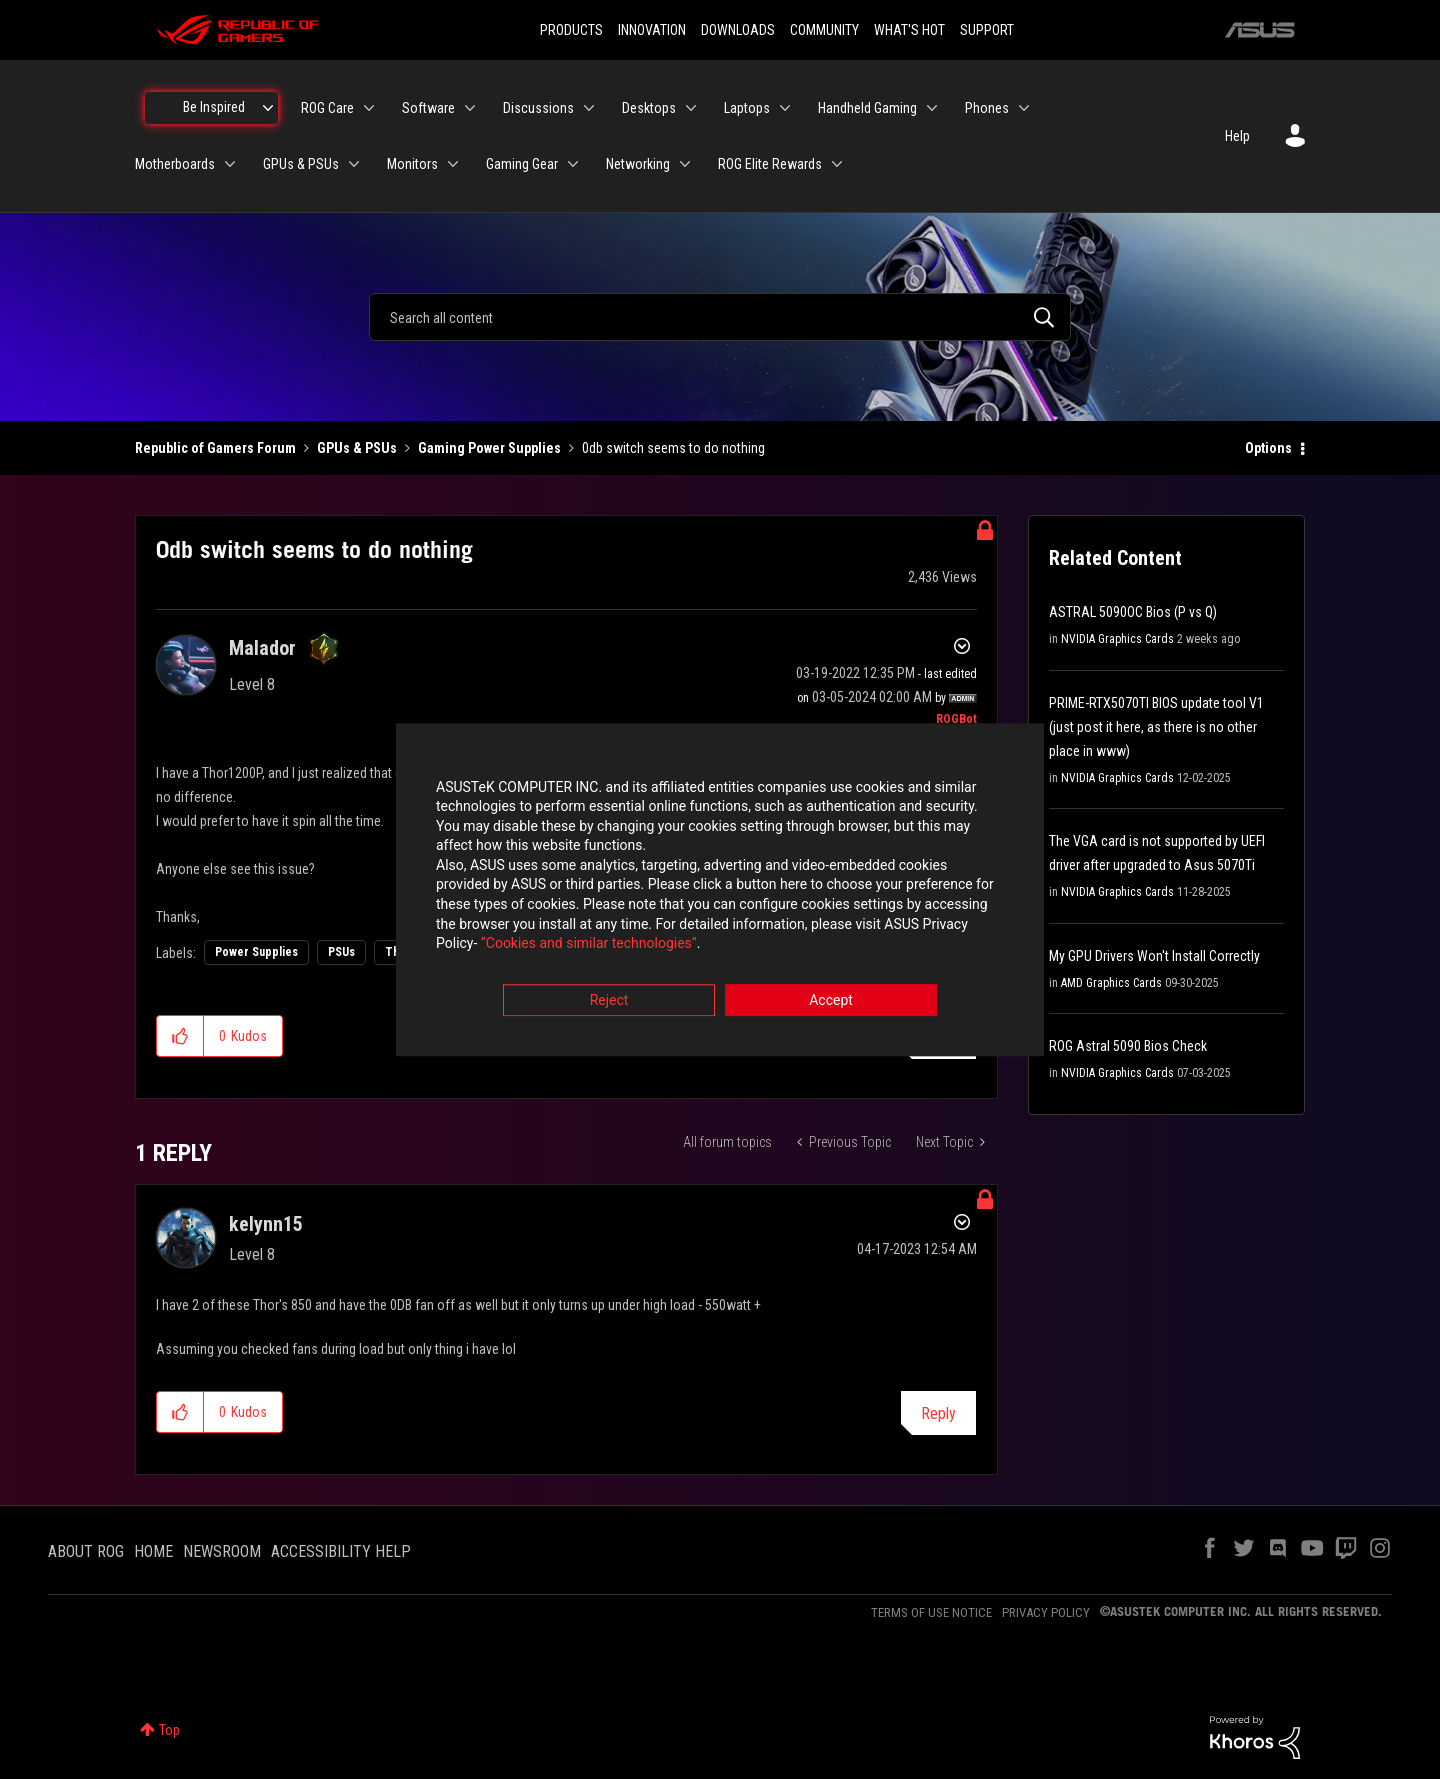  I want to click on Republic of Gamers Forum, so click(215, 448).